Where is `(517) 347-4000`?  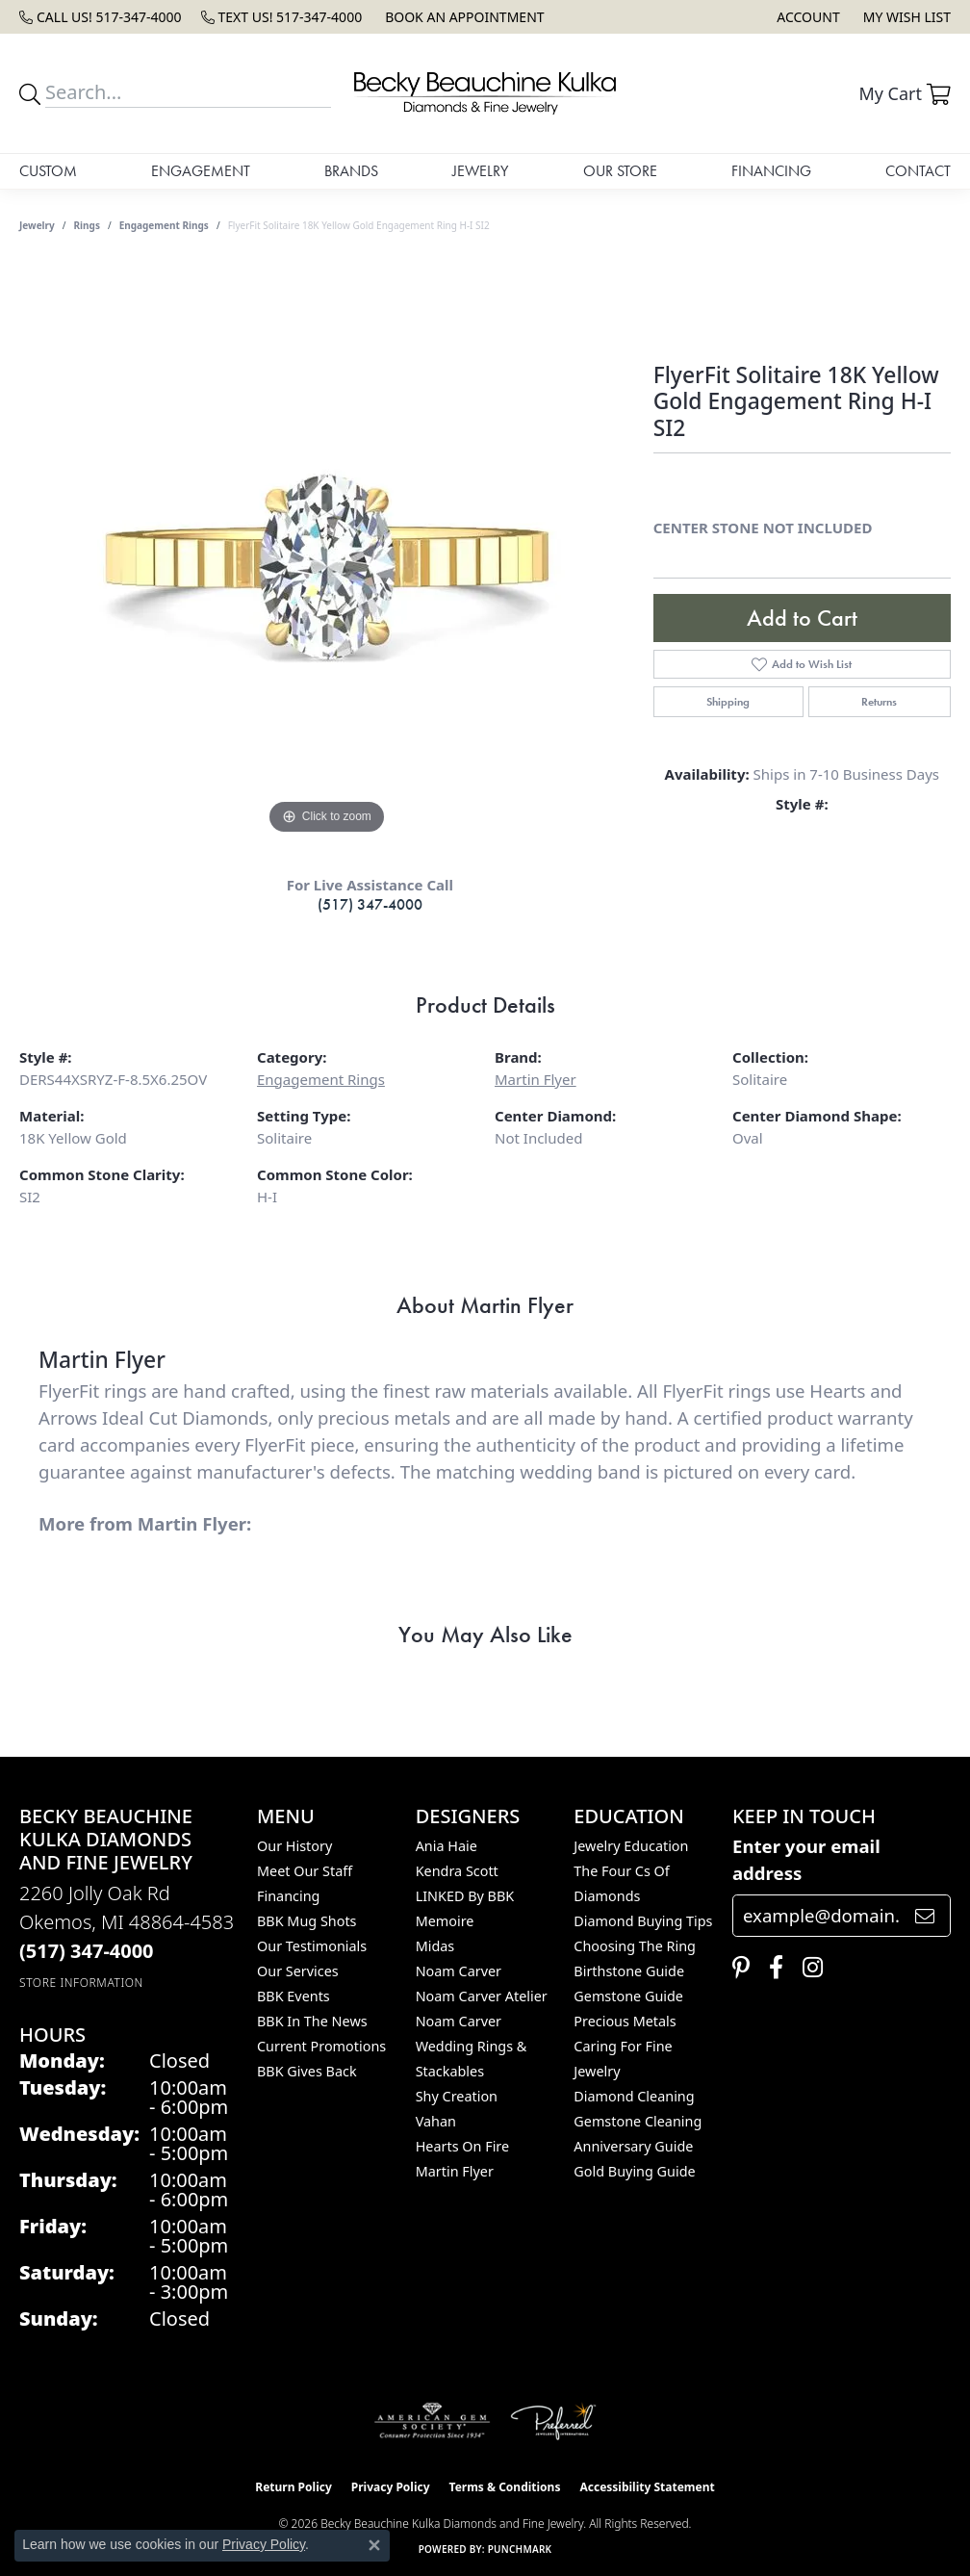
(517) 347-4000 is located at coordinates (370, 904).